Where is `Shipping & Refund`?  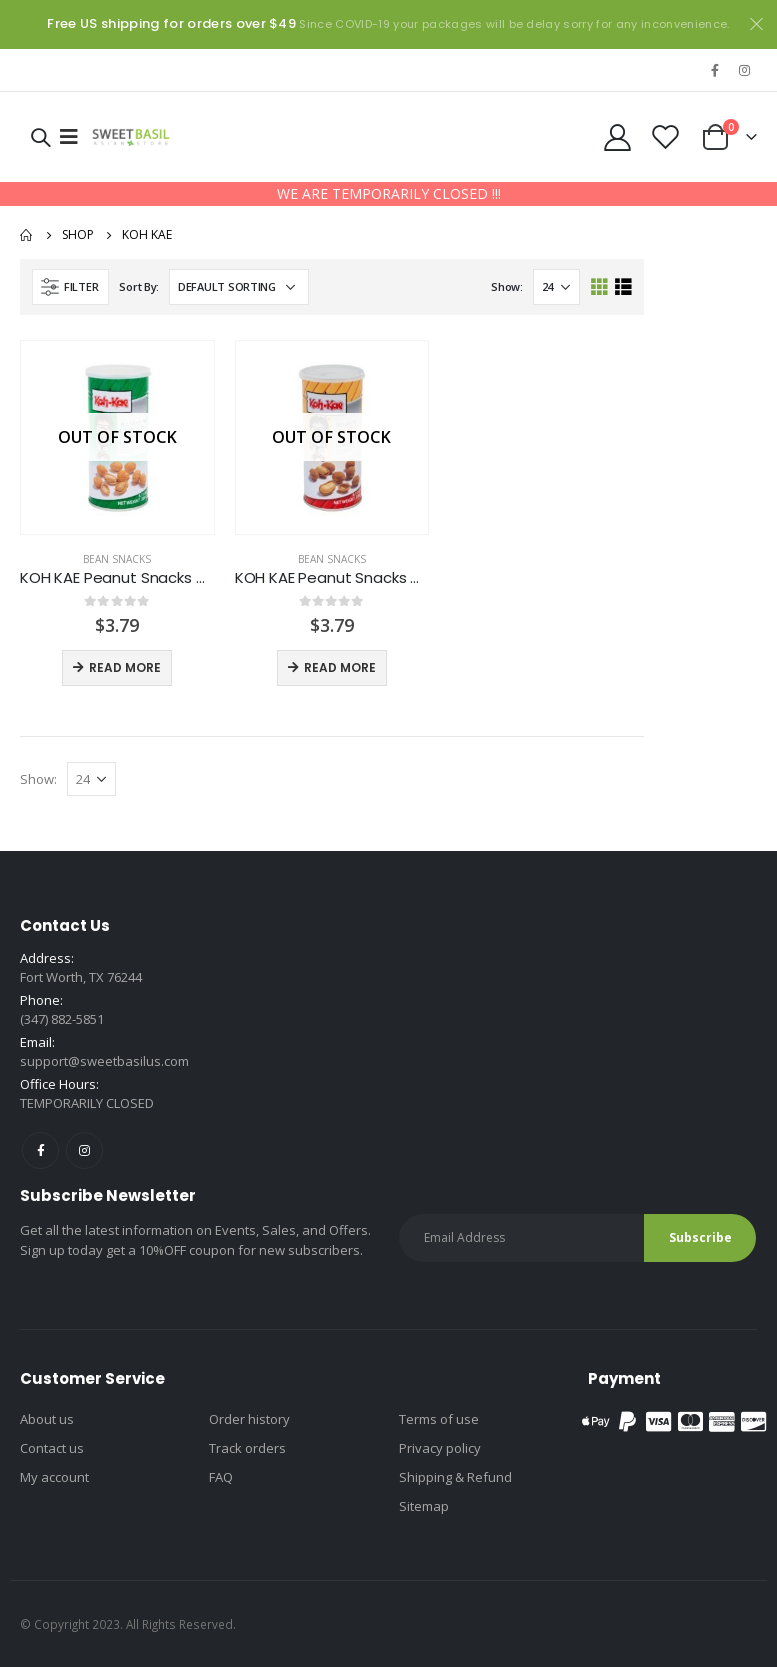
Shipping & Refund is located at coordinates (455, 1477).